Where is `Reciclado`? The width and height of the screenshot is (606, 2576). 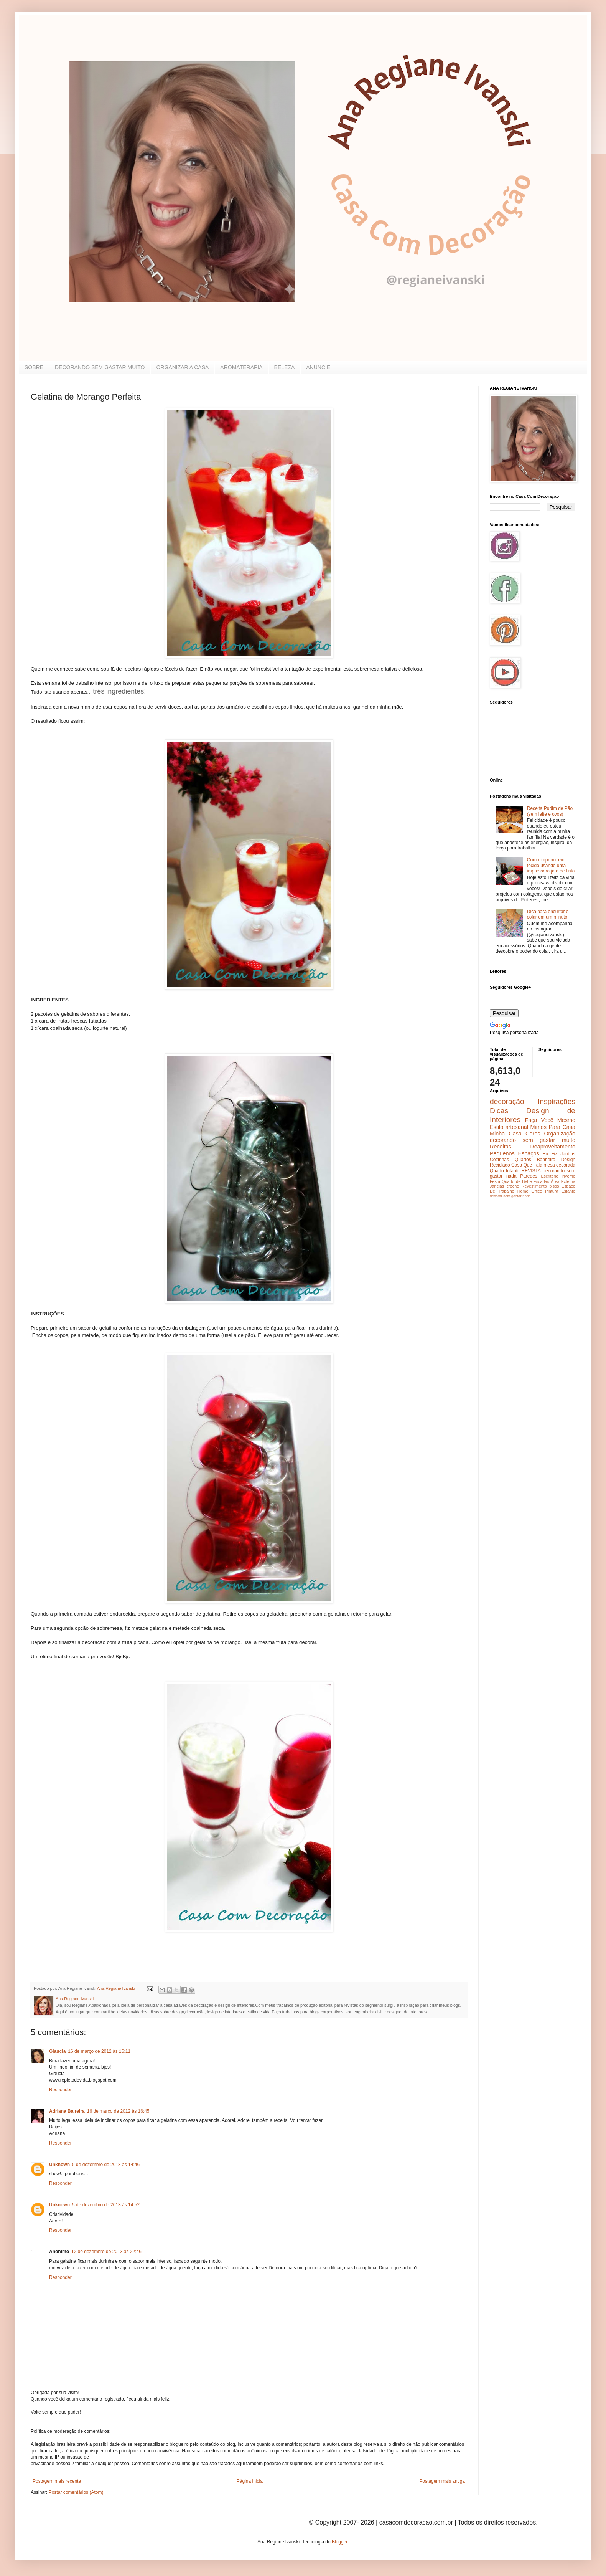
Reciclado is located at coordinates (500, 1165).